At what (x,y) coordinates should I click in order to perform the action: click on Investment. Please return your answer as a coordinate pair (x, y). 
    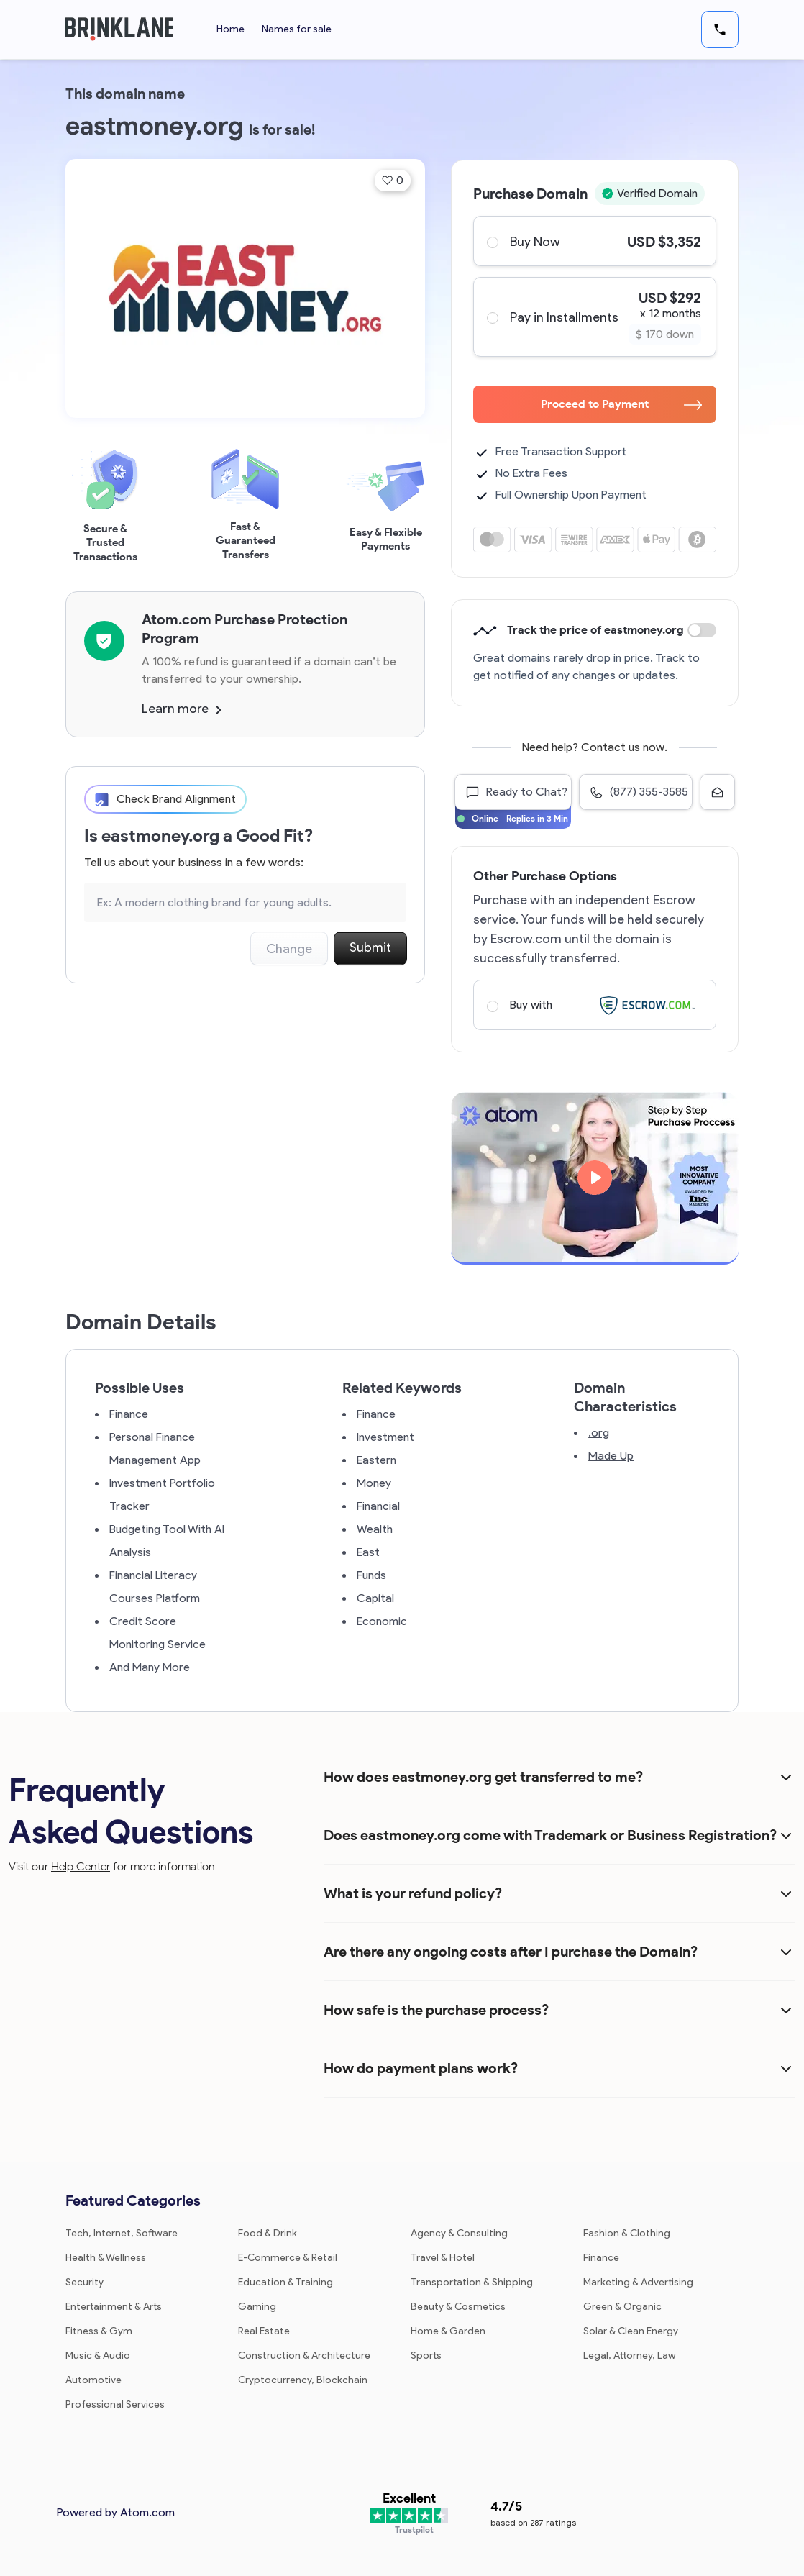
    Looking at the image, I should click on (385, 1437).